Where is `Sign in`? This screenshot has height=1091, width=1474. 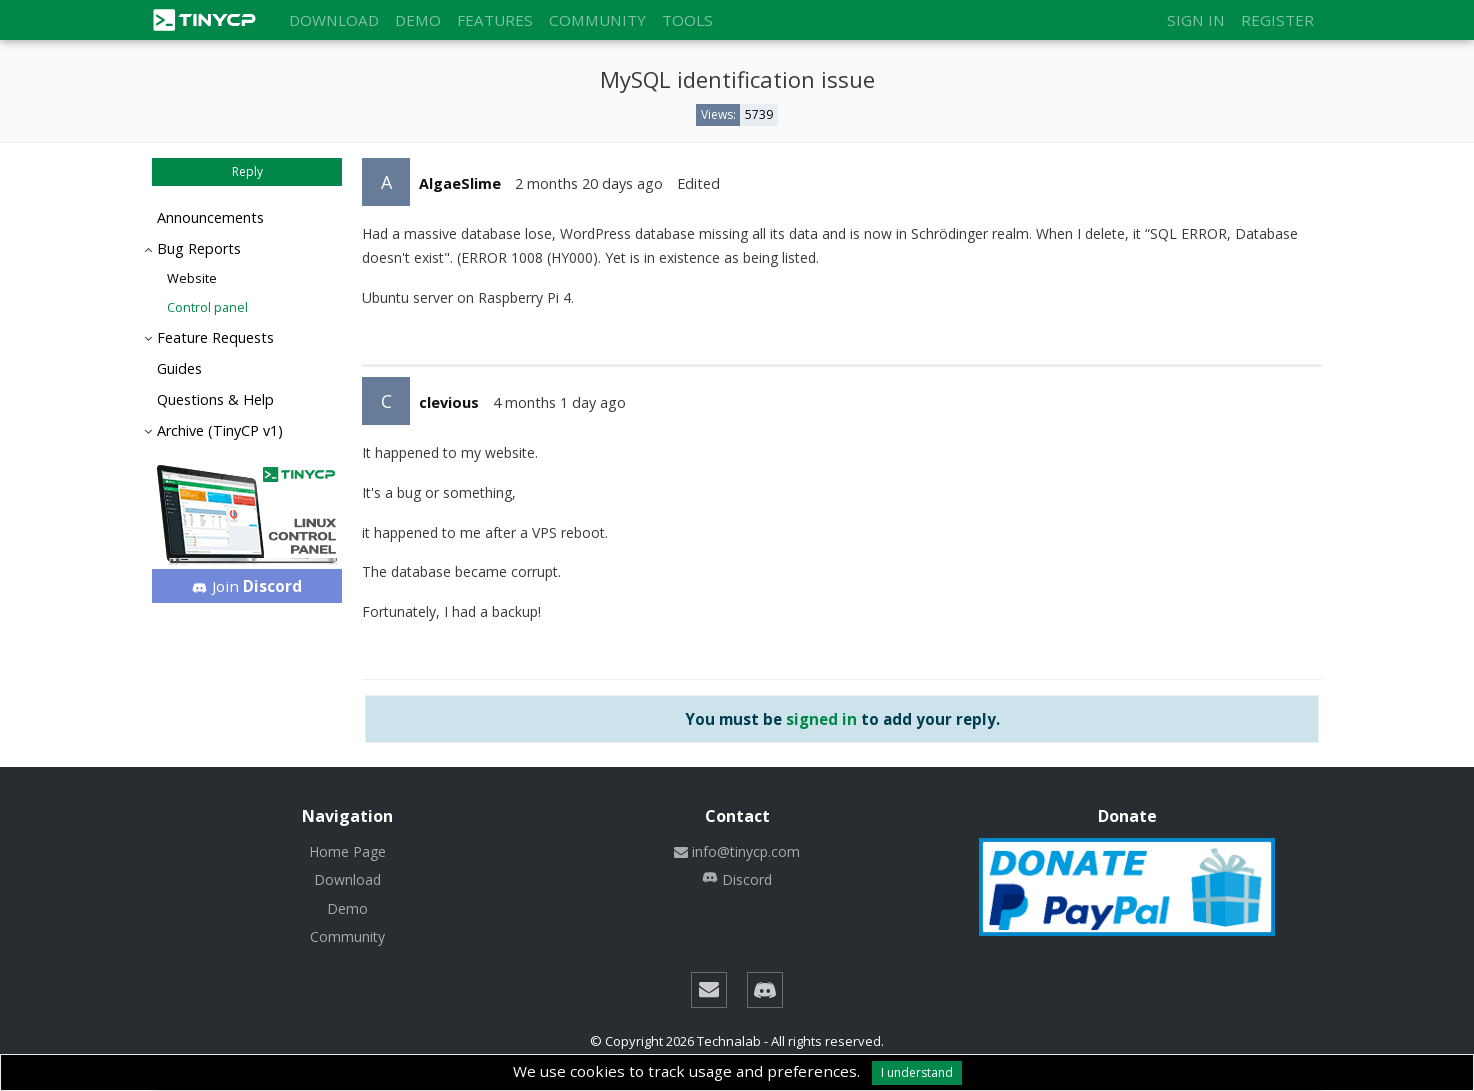 Sign in is located at coordinates (1196, 20).